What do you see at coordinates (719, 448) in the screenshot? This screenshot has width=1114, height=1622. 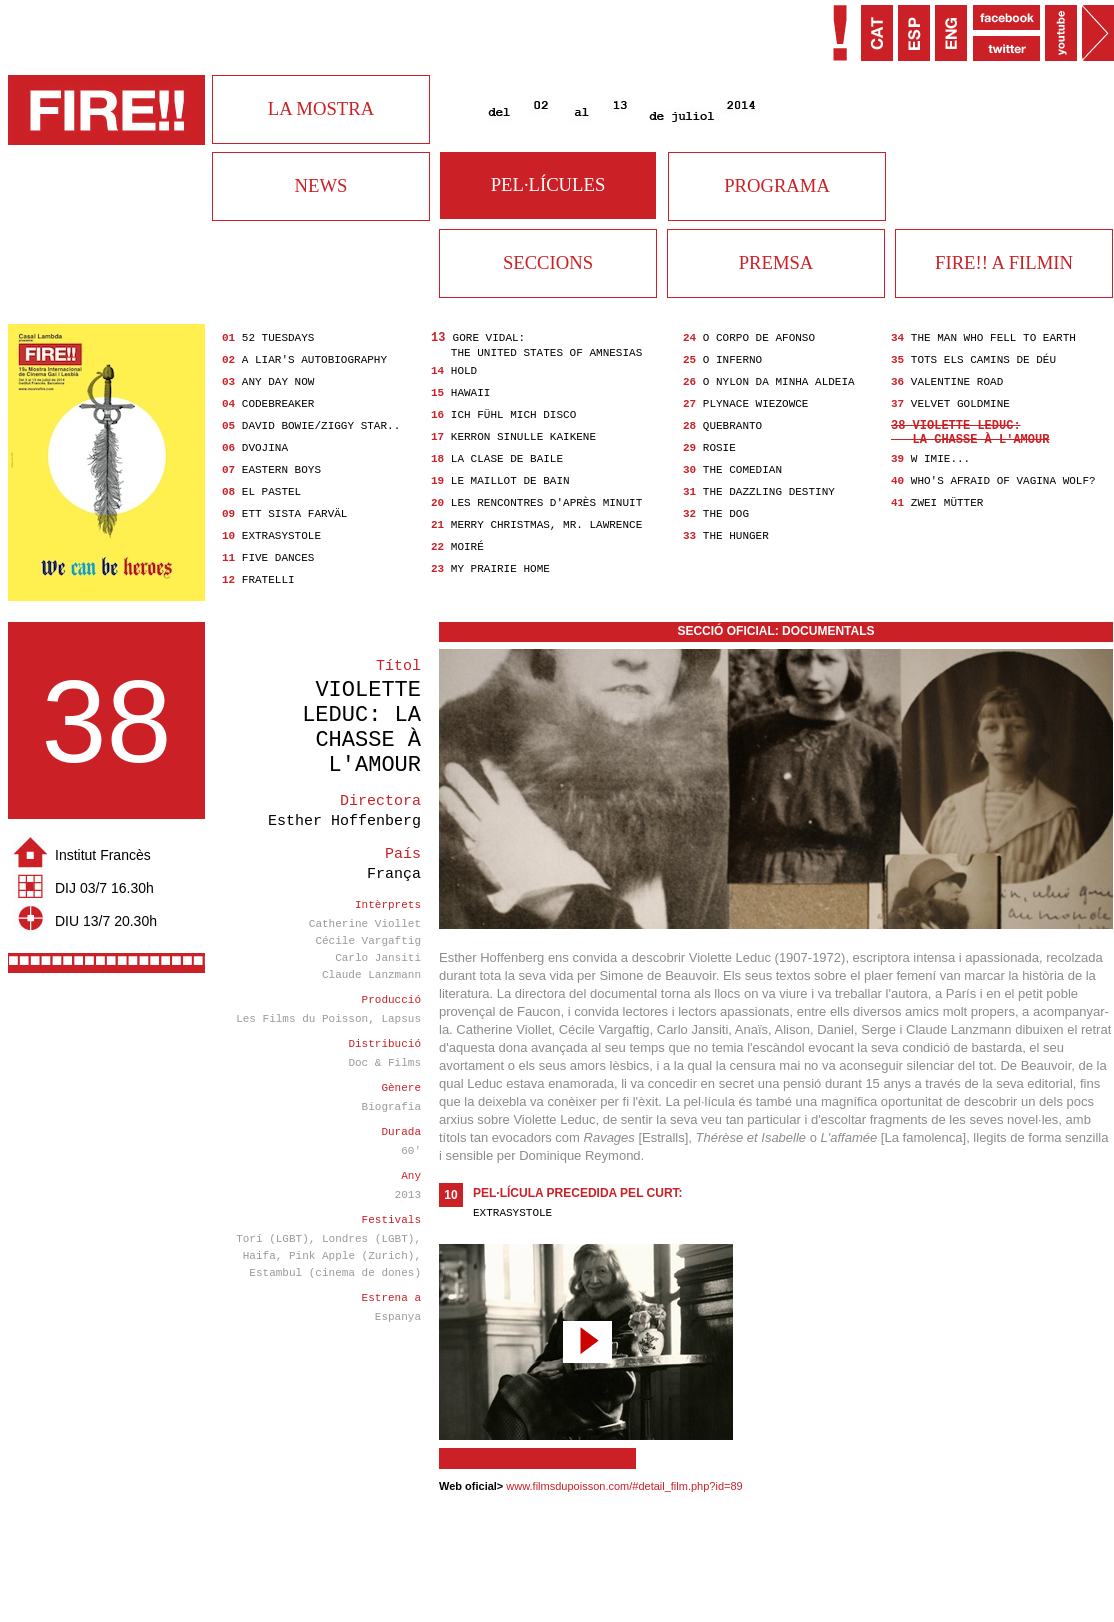 I see `Rosie` at bounding box center [719, 448].